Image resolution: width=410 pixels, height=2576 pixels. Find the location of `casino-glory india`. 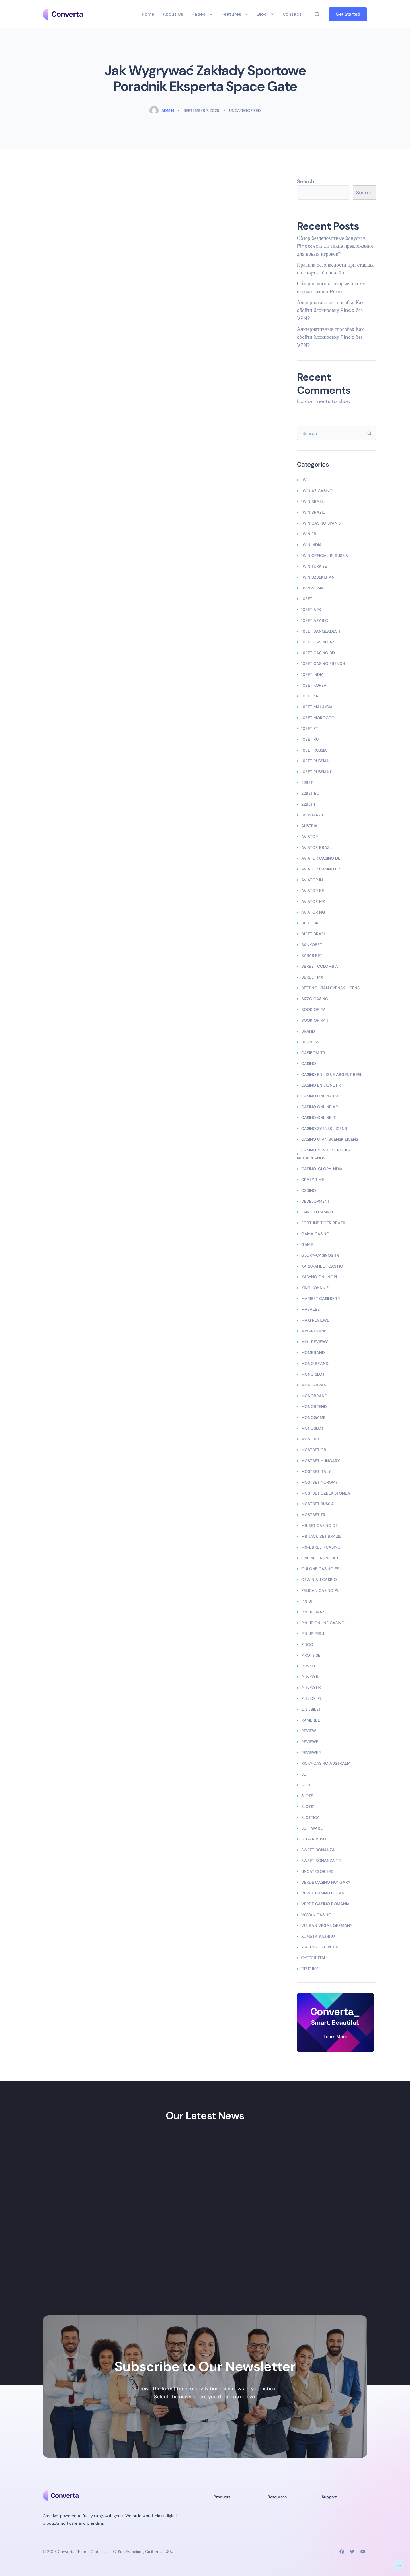

casino-glory india is located at coordinates (322, 1168).